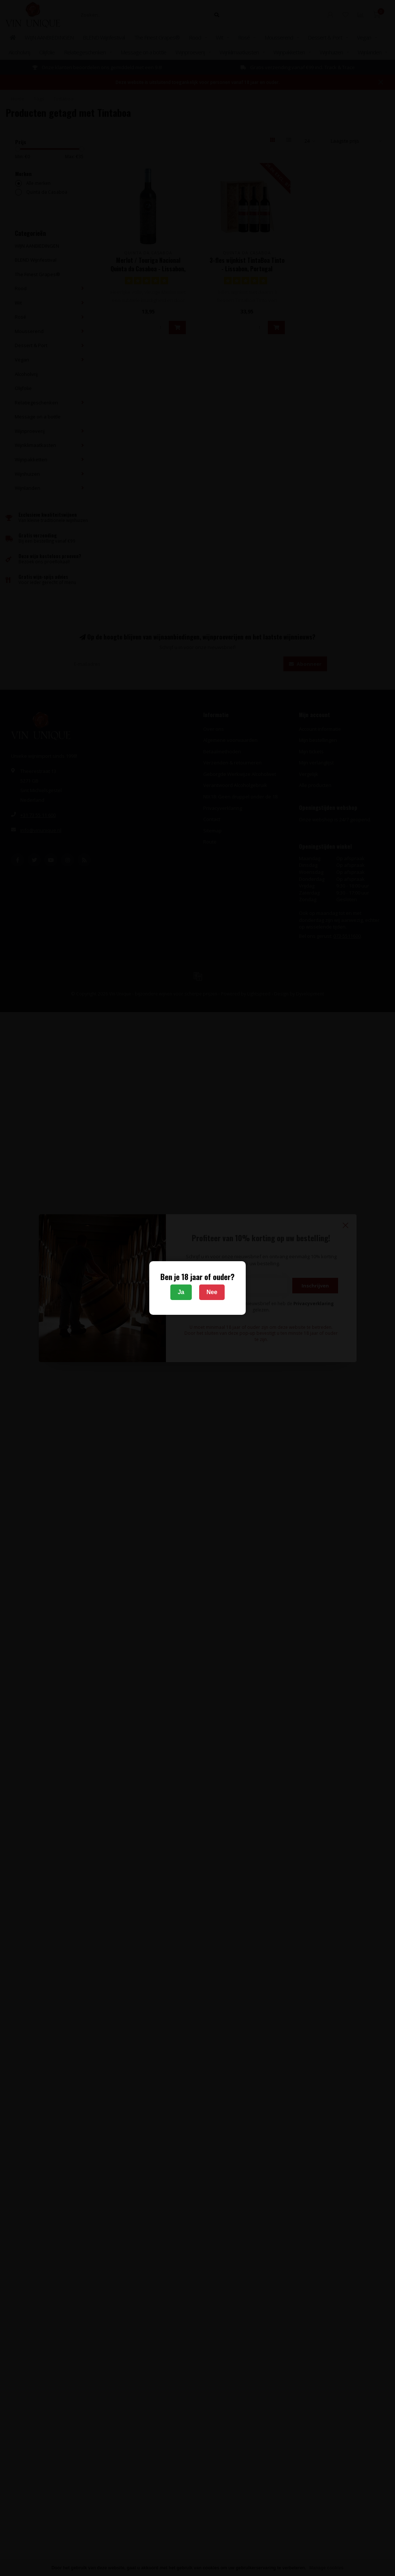 The width and height of the screenshot is (395, 2576). What do you see at coordinates (212, 1292) in the screenshot?
I see `Nee` at bounding box center [212, 1292].